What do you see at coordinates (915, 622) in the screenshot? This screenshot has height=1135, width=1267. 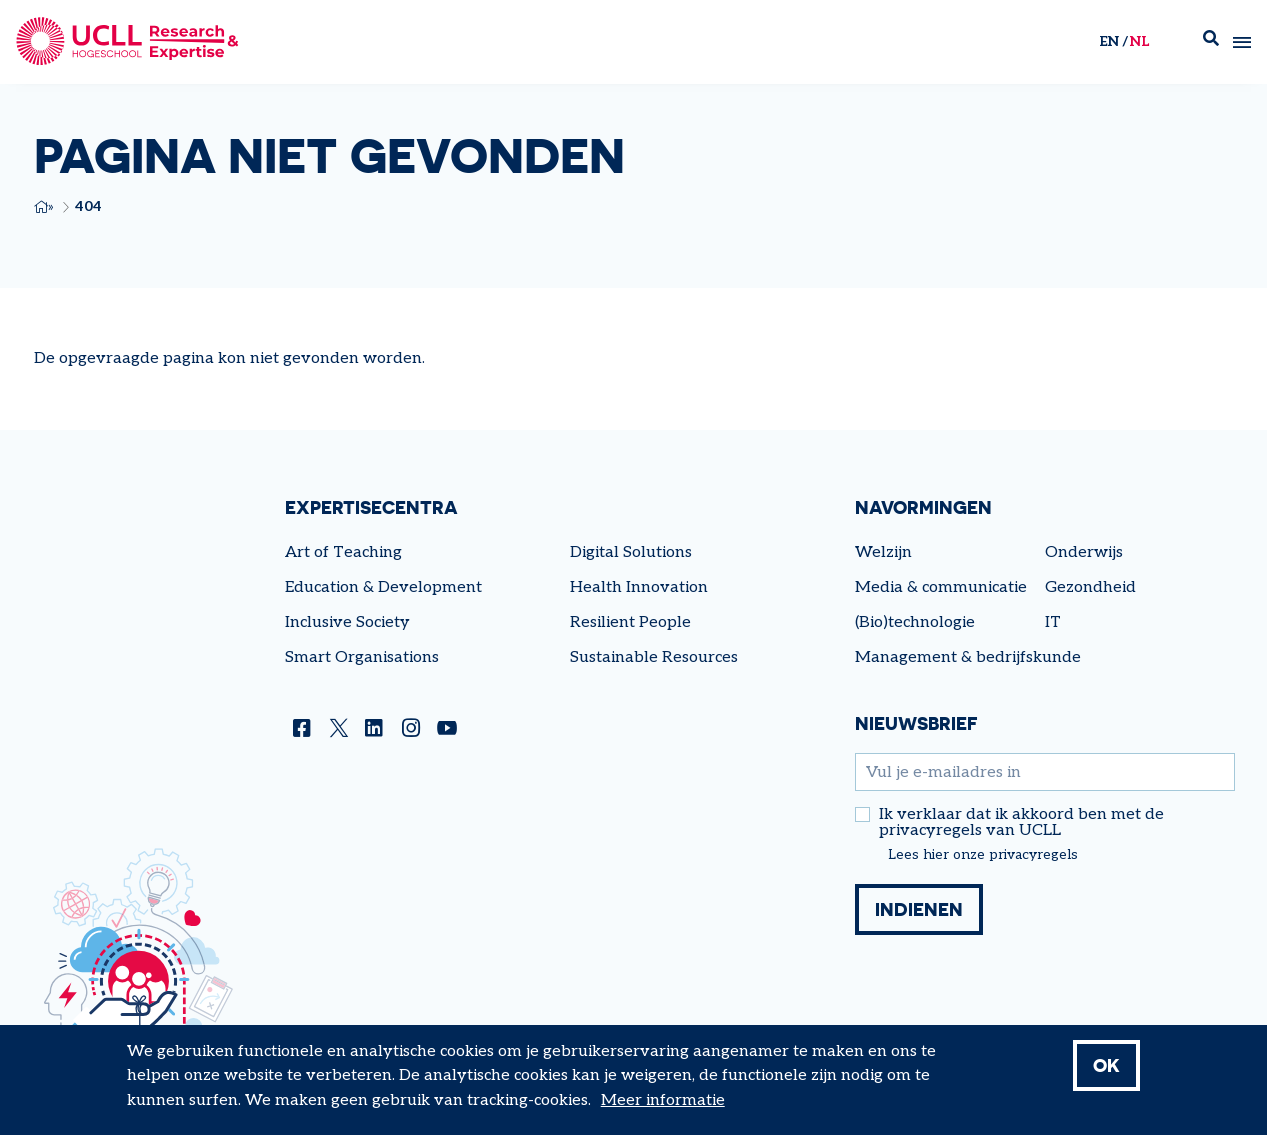 I see `(Bio)technologie` at bounding box center [915, 622].